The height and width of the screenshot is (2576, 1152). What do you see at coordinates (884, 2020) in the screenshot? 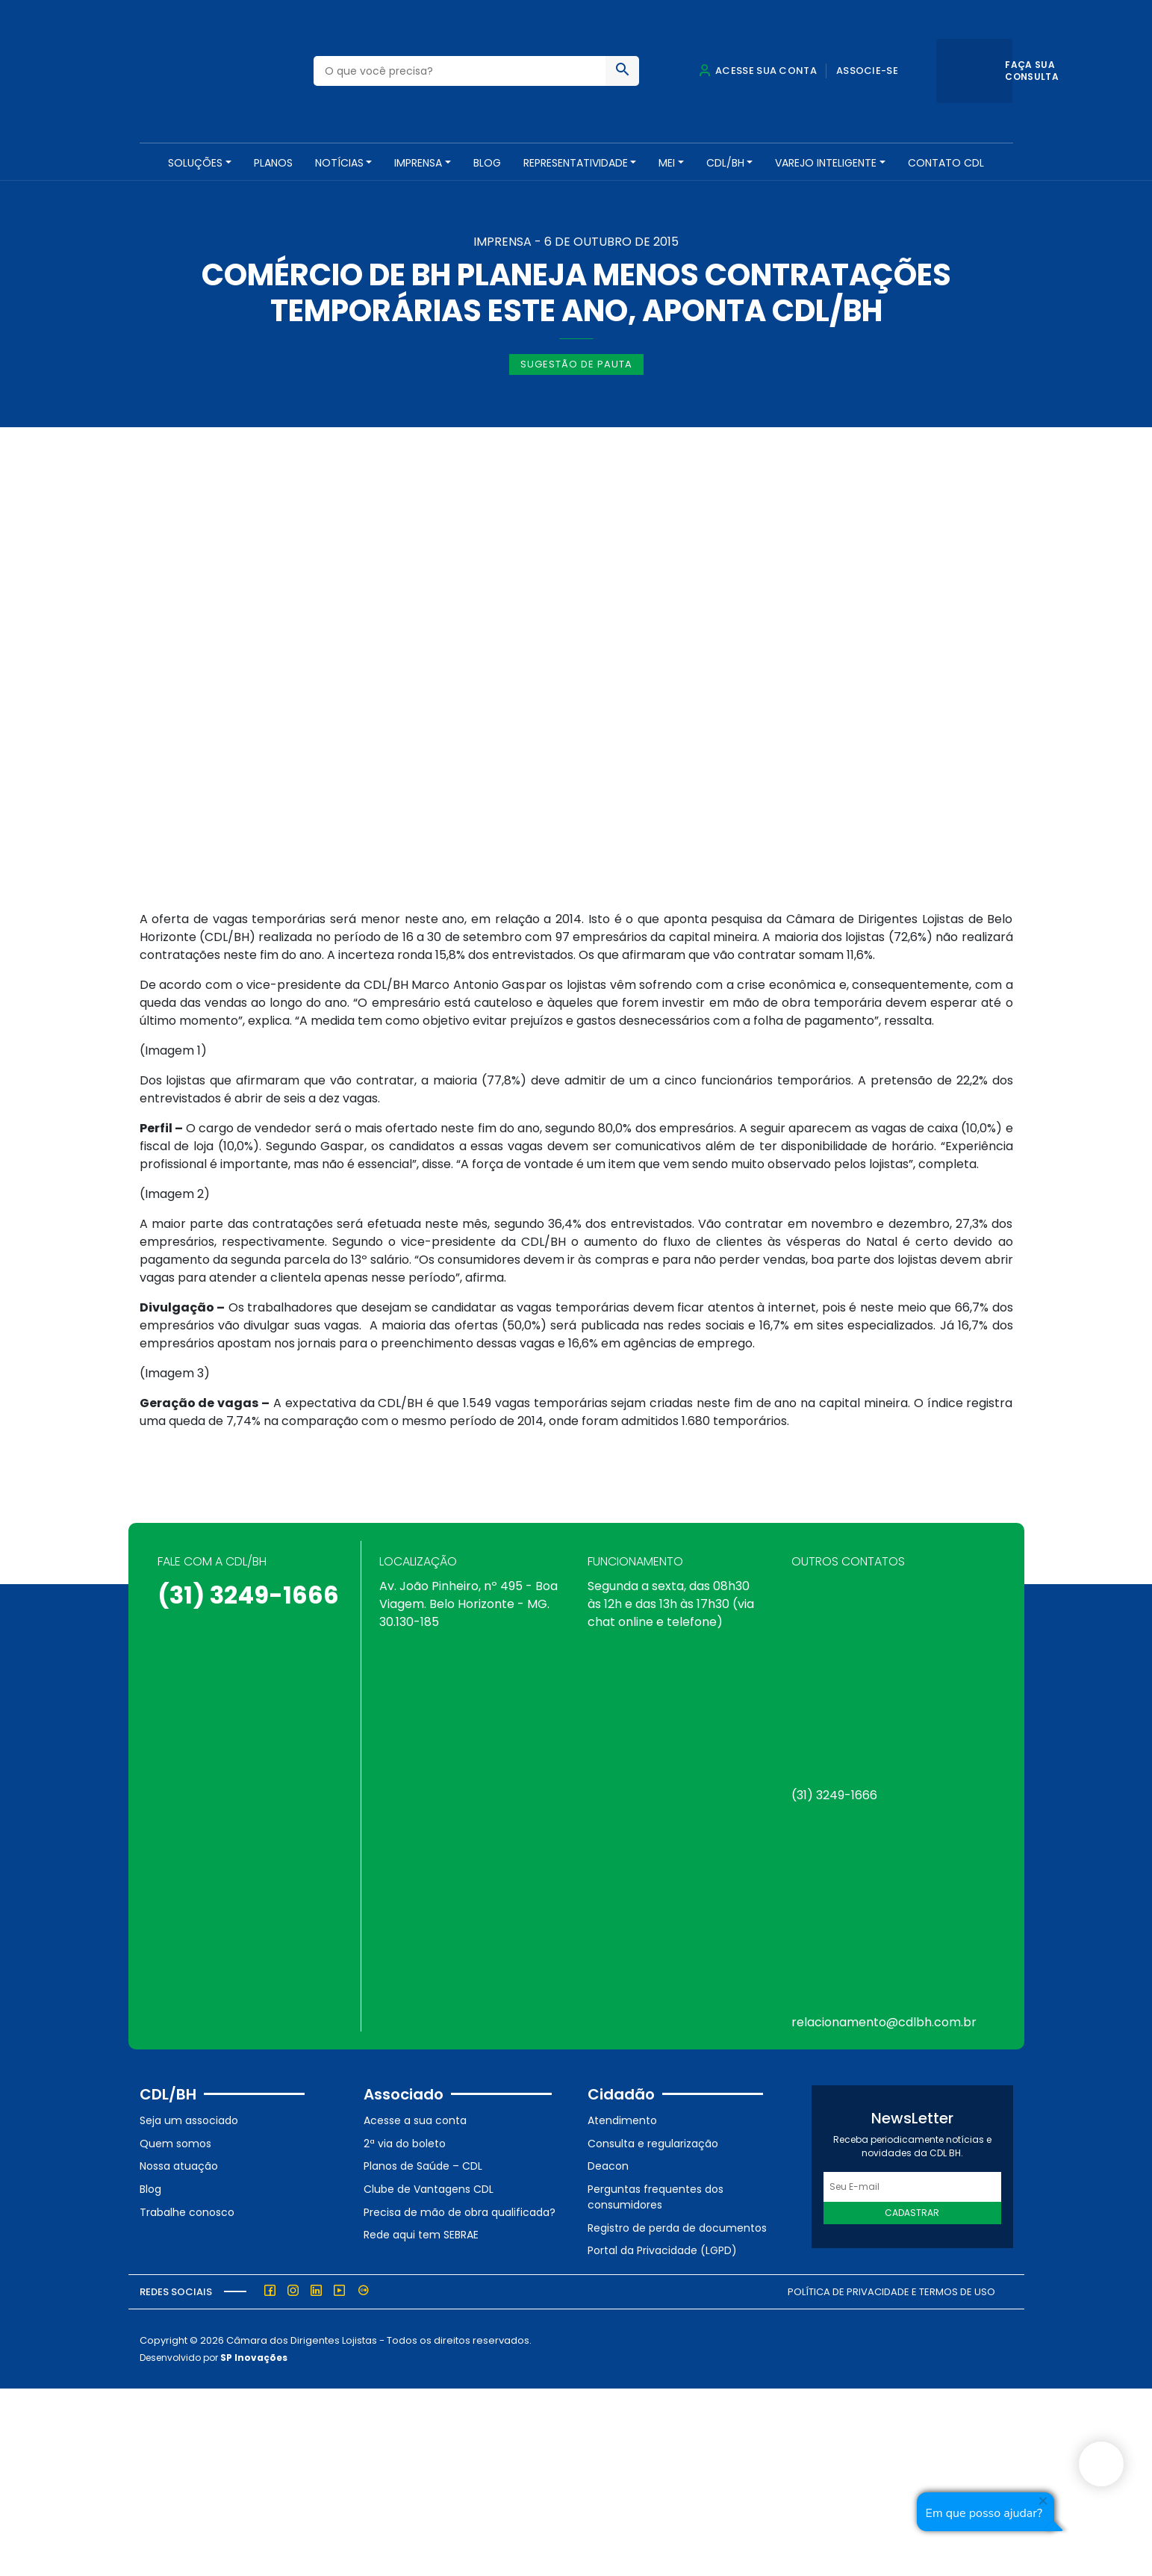
I see `relacionamento@cdlbh.com.br` at bounding box center [884, 2020].